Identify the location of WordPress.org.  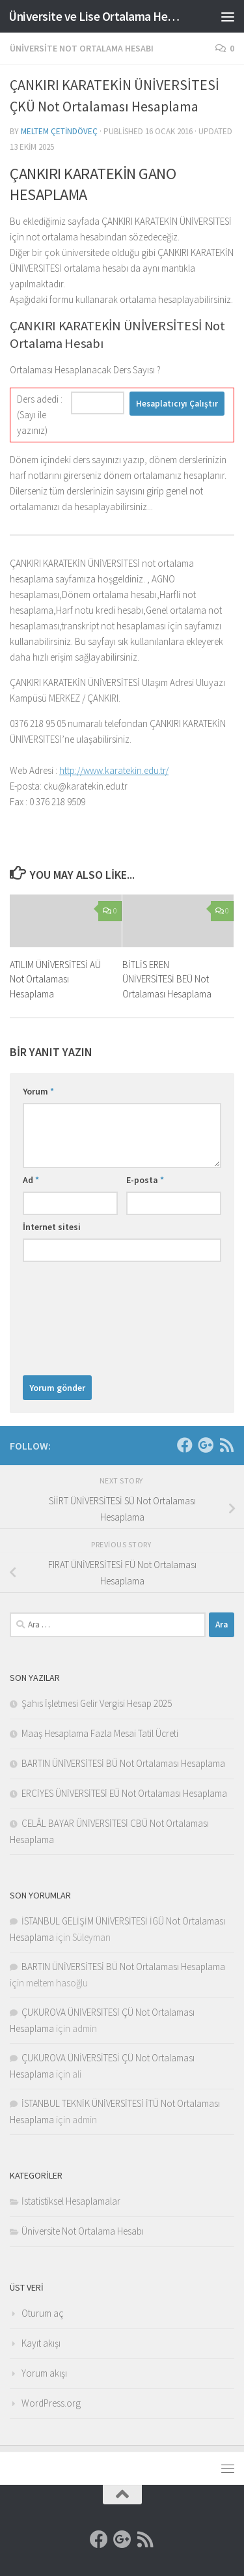
(51, 2403).